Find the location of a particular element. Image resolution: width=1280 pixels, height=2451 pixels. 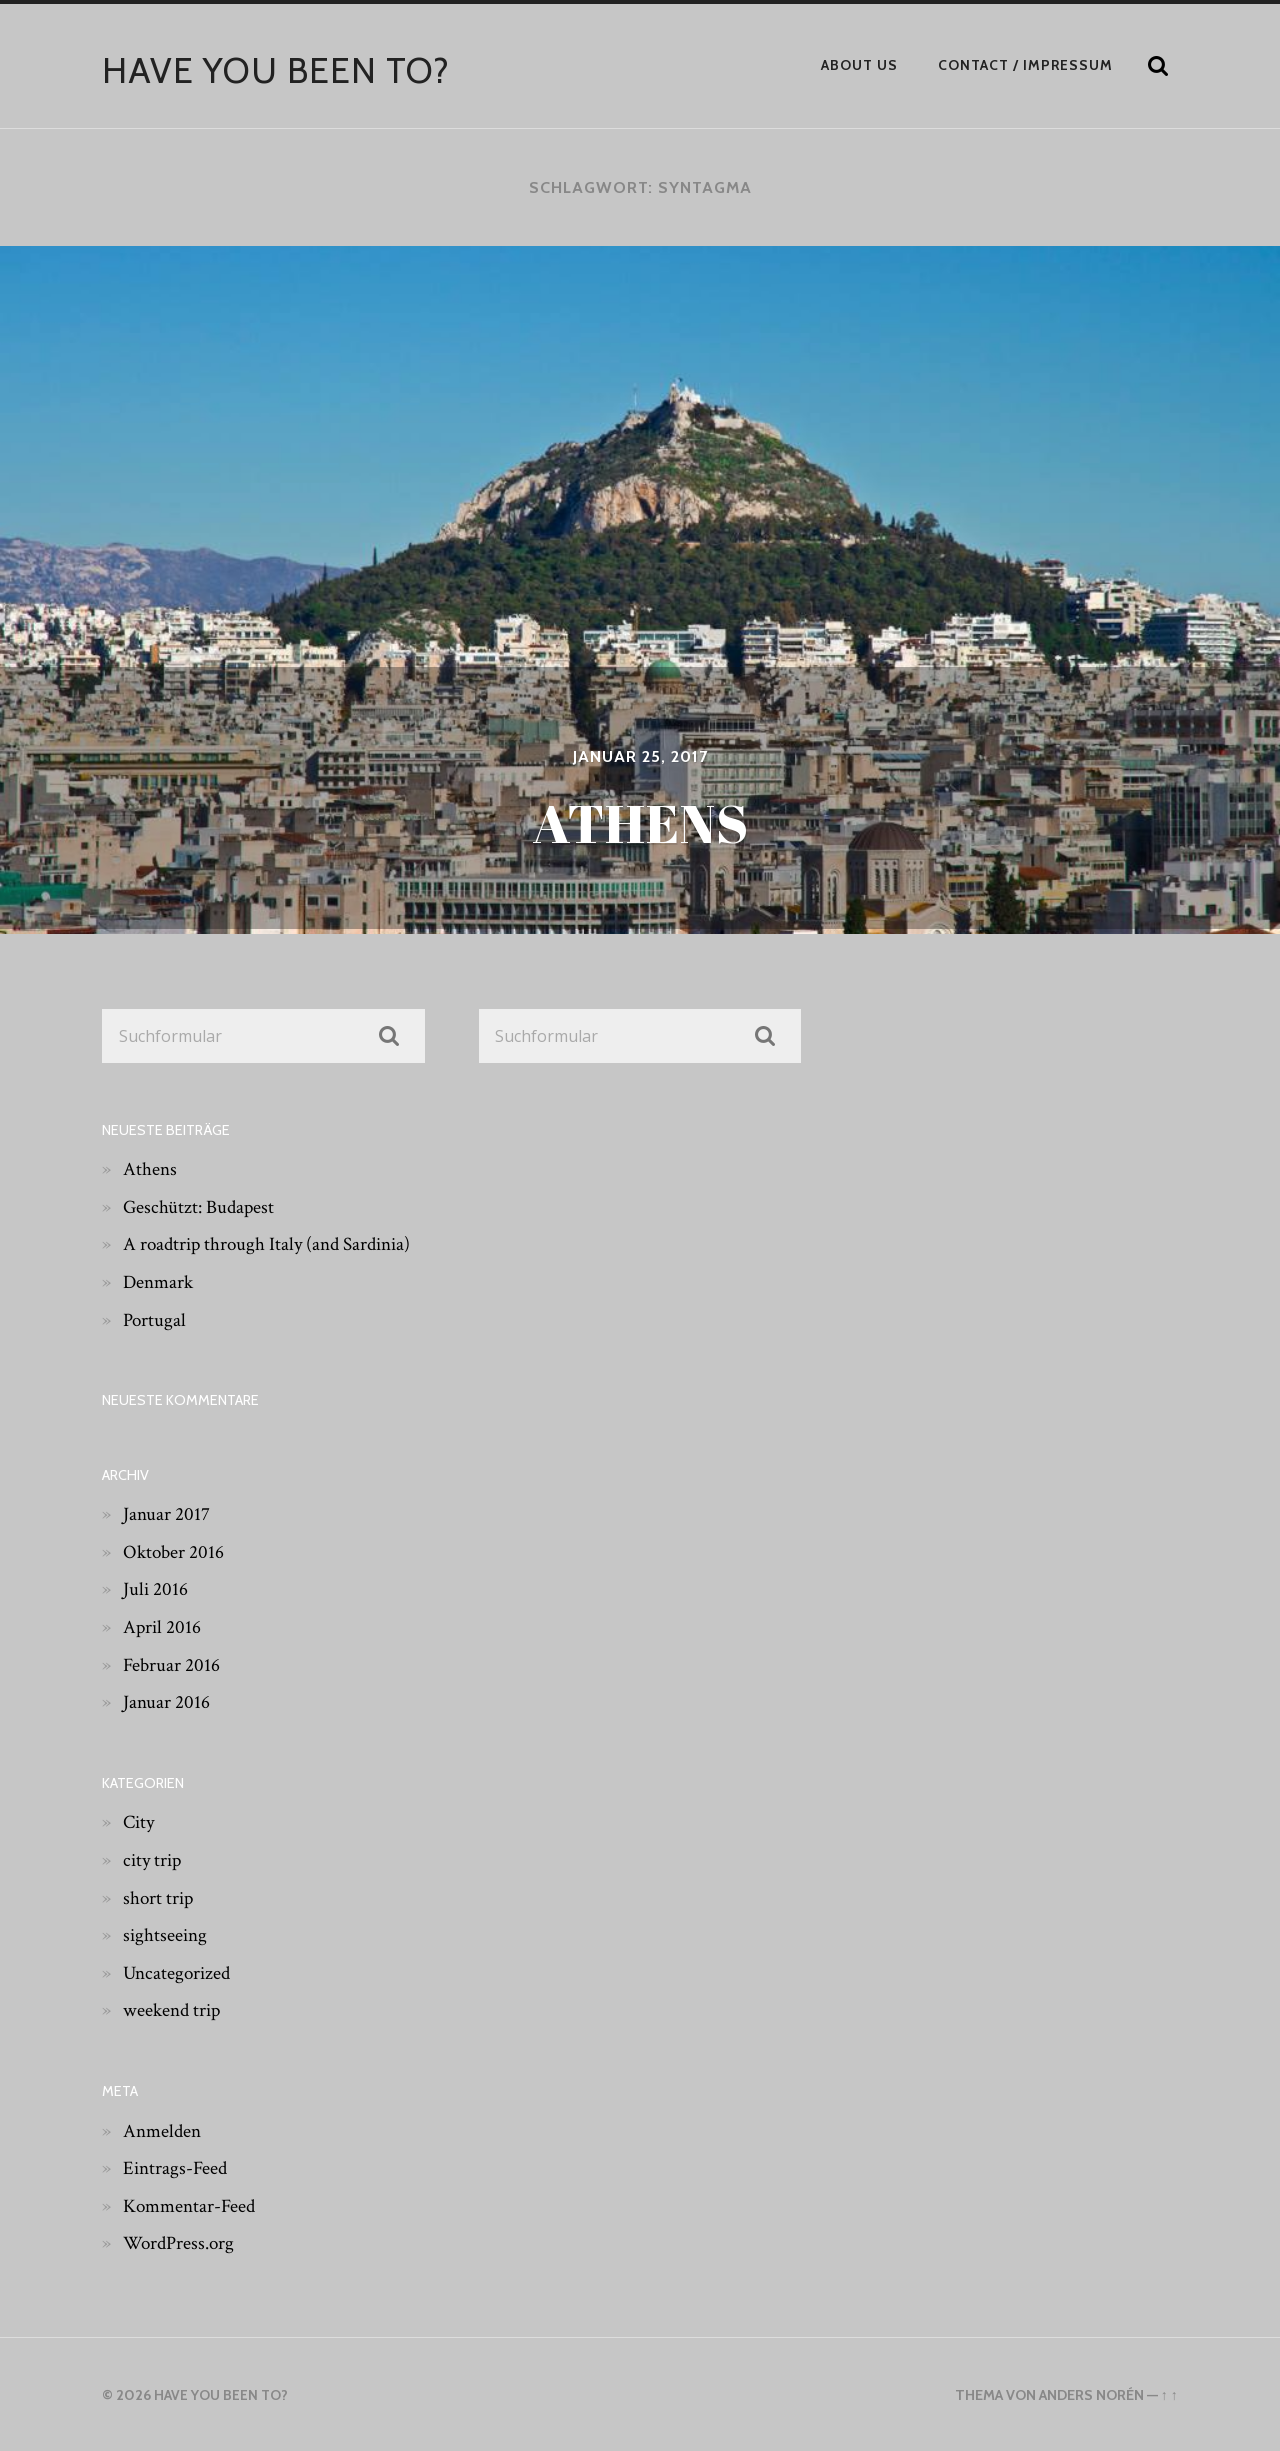

Anmelden is located at coordinates (164, 2130).